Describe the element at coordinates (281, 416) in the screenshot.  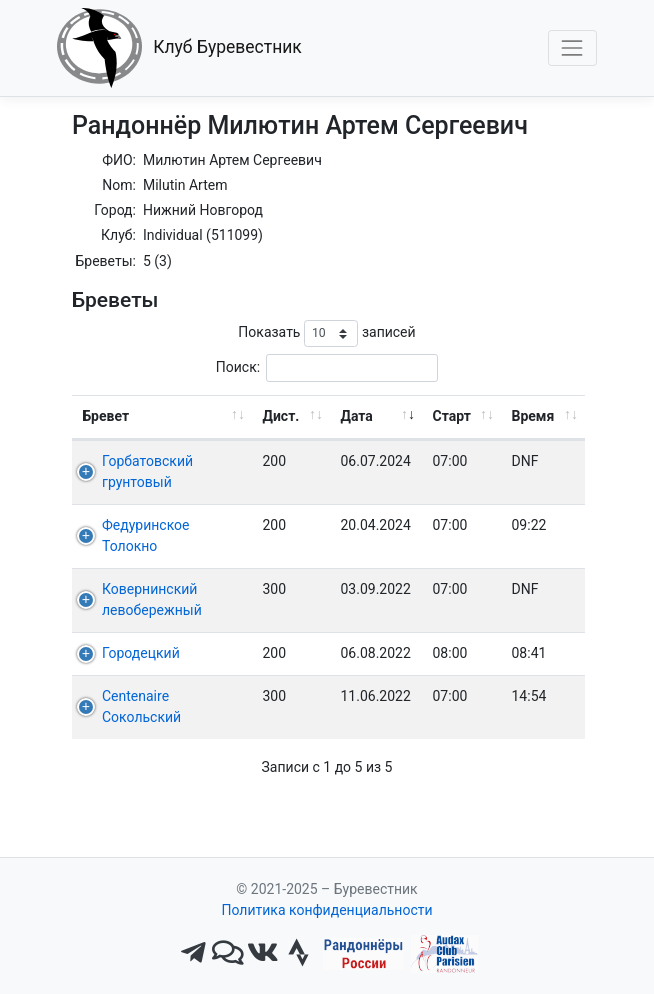
I see `Дист. [Дист.: активировать для сортировки столбца по возрастанию]` at that location.